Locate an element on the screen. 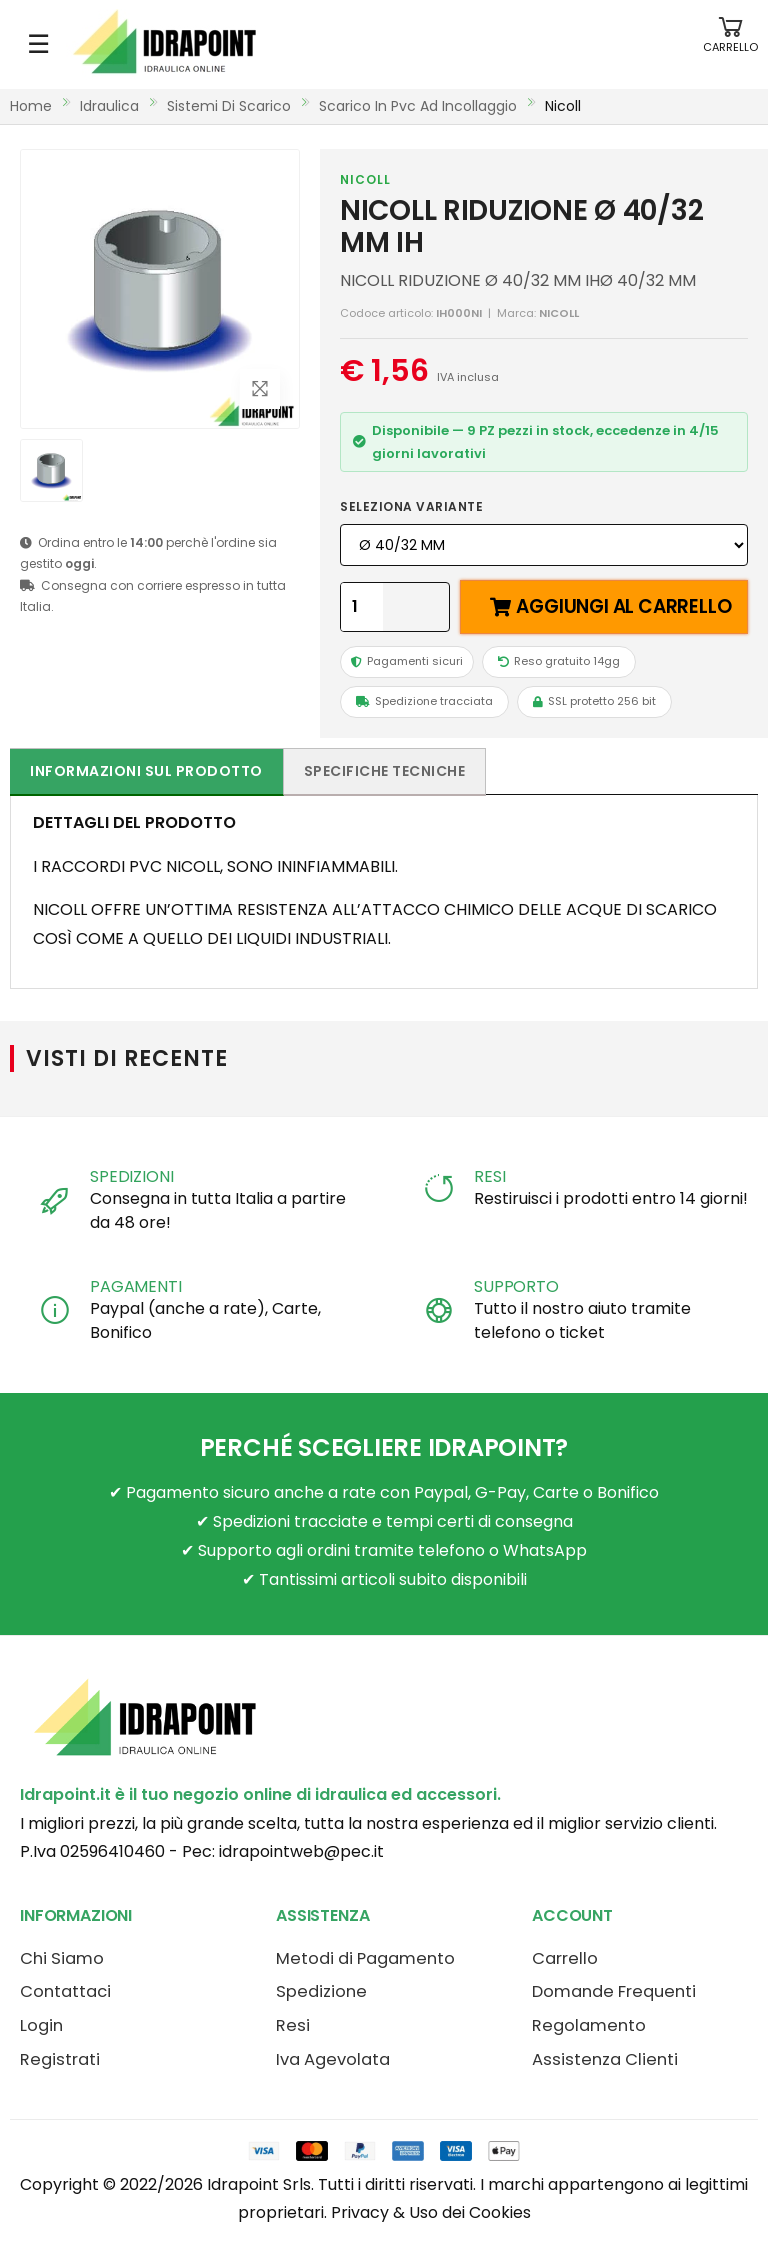 Image resolution: width=768 pixels, height=2260 pixels. Resi is located at coordinates (293, 2025).